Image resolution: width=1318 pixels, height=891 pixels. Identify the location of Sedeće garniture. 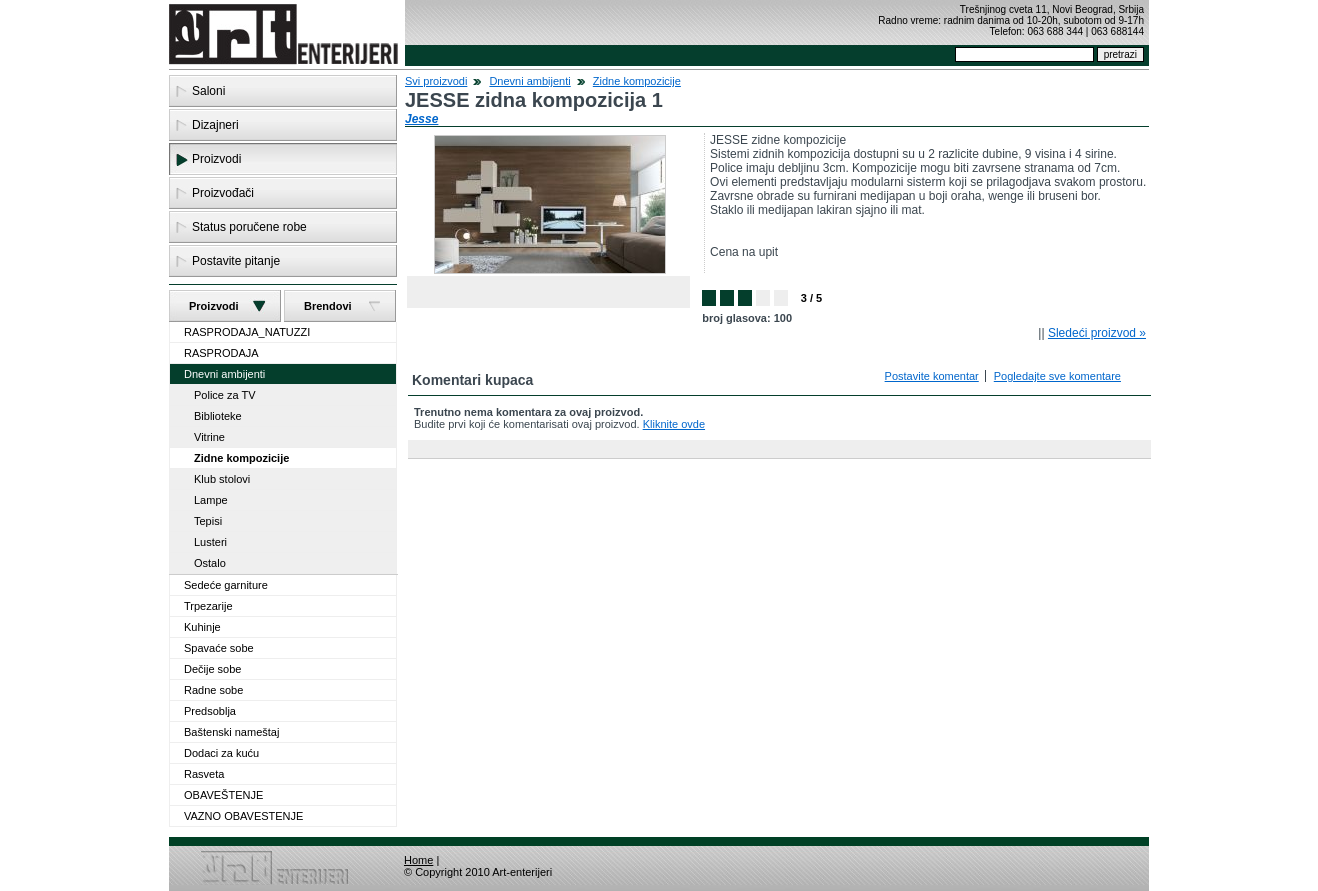
(226, 585).